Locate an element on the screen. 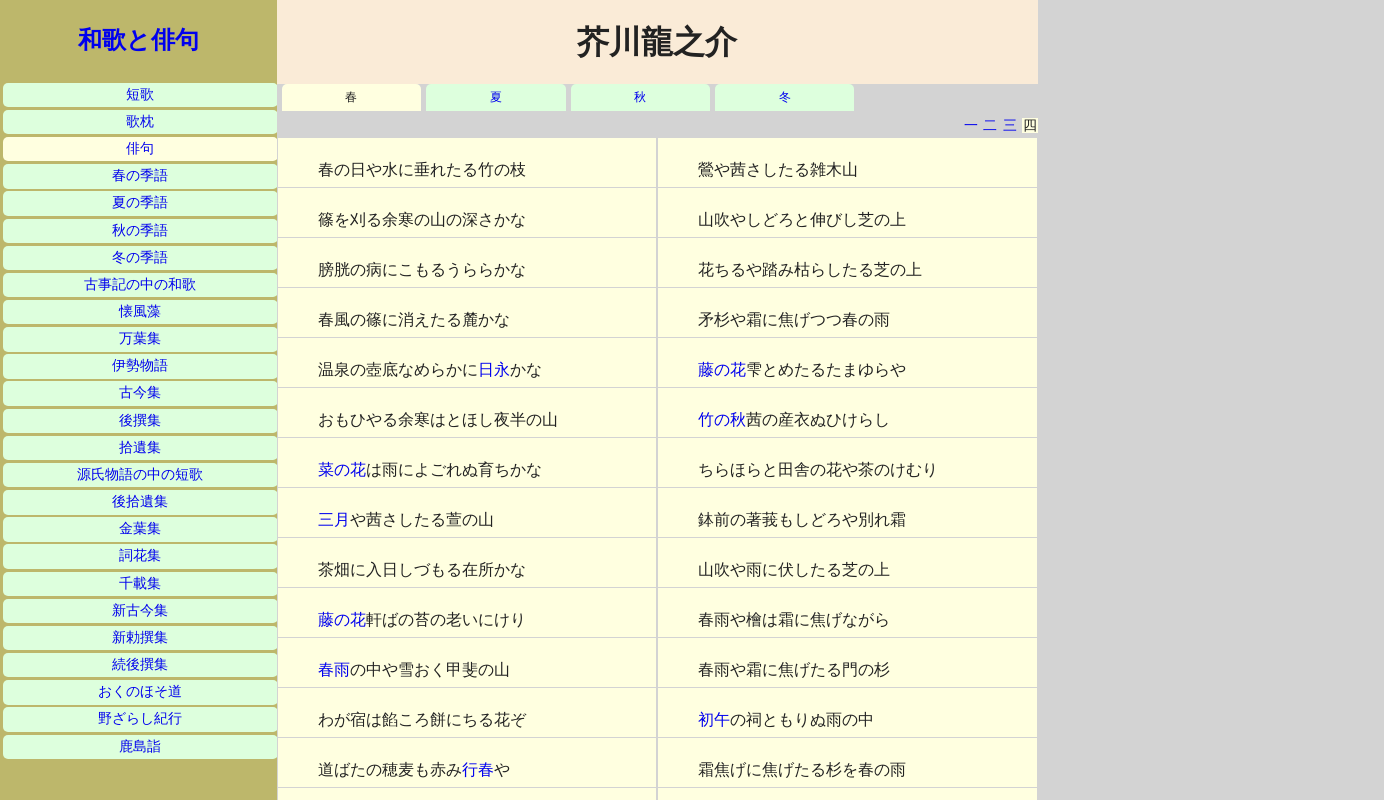 The image size is (1384, 800). おくのほそ道 is located at coordinates (140, 691).